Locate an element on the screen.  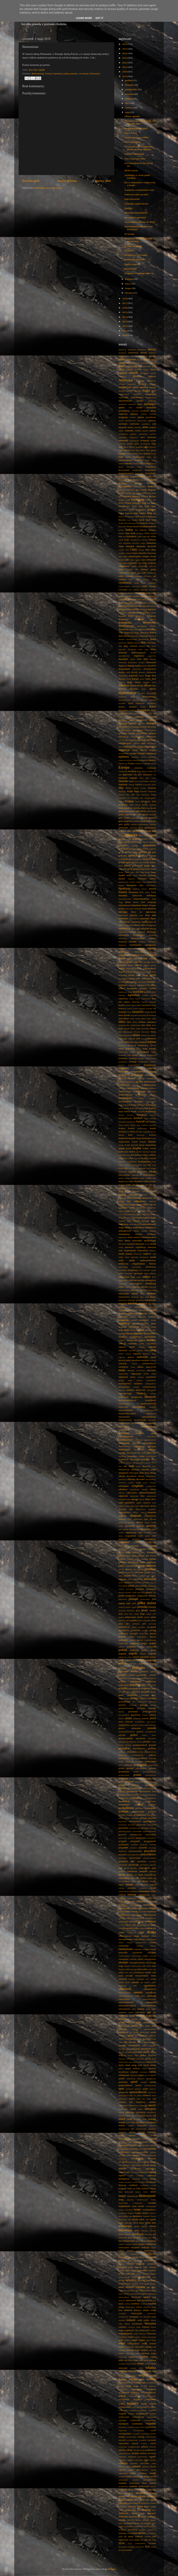
dementi is located at coordinates (153, 619).